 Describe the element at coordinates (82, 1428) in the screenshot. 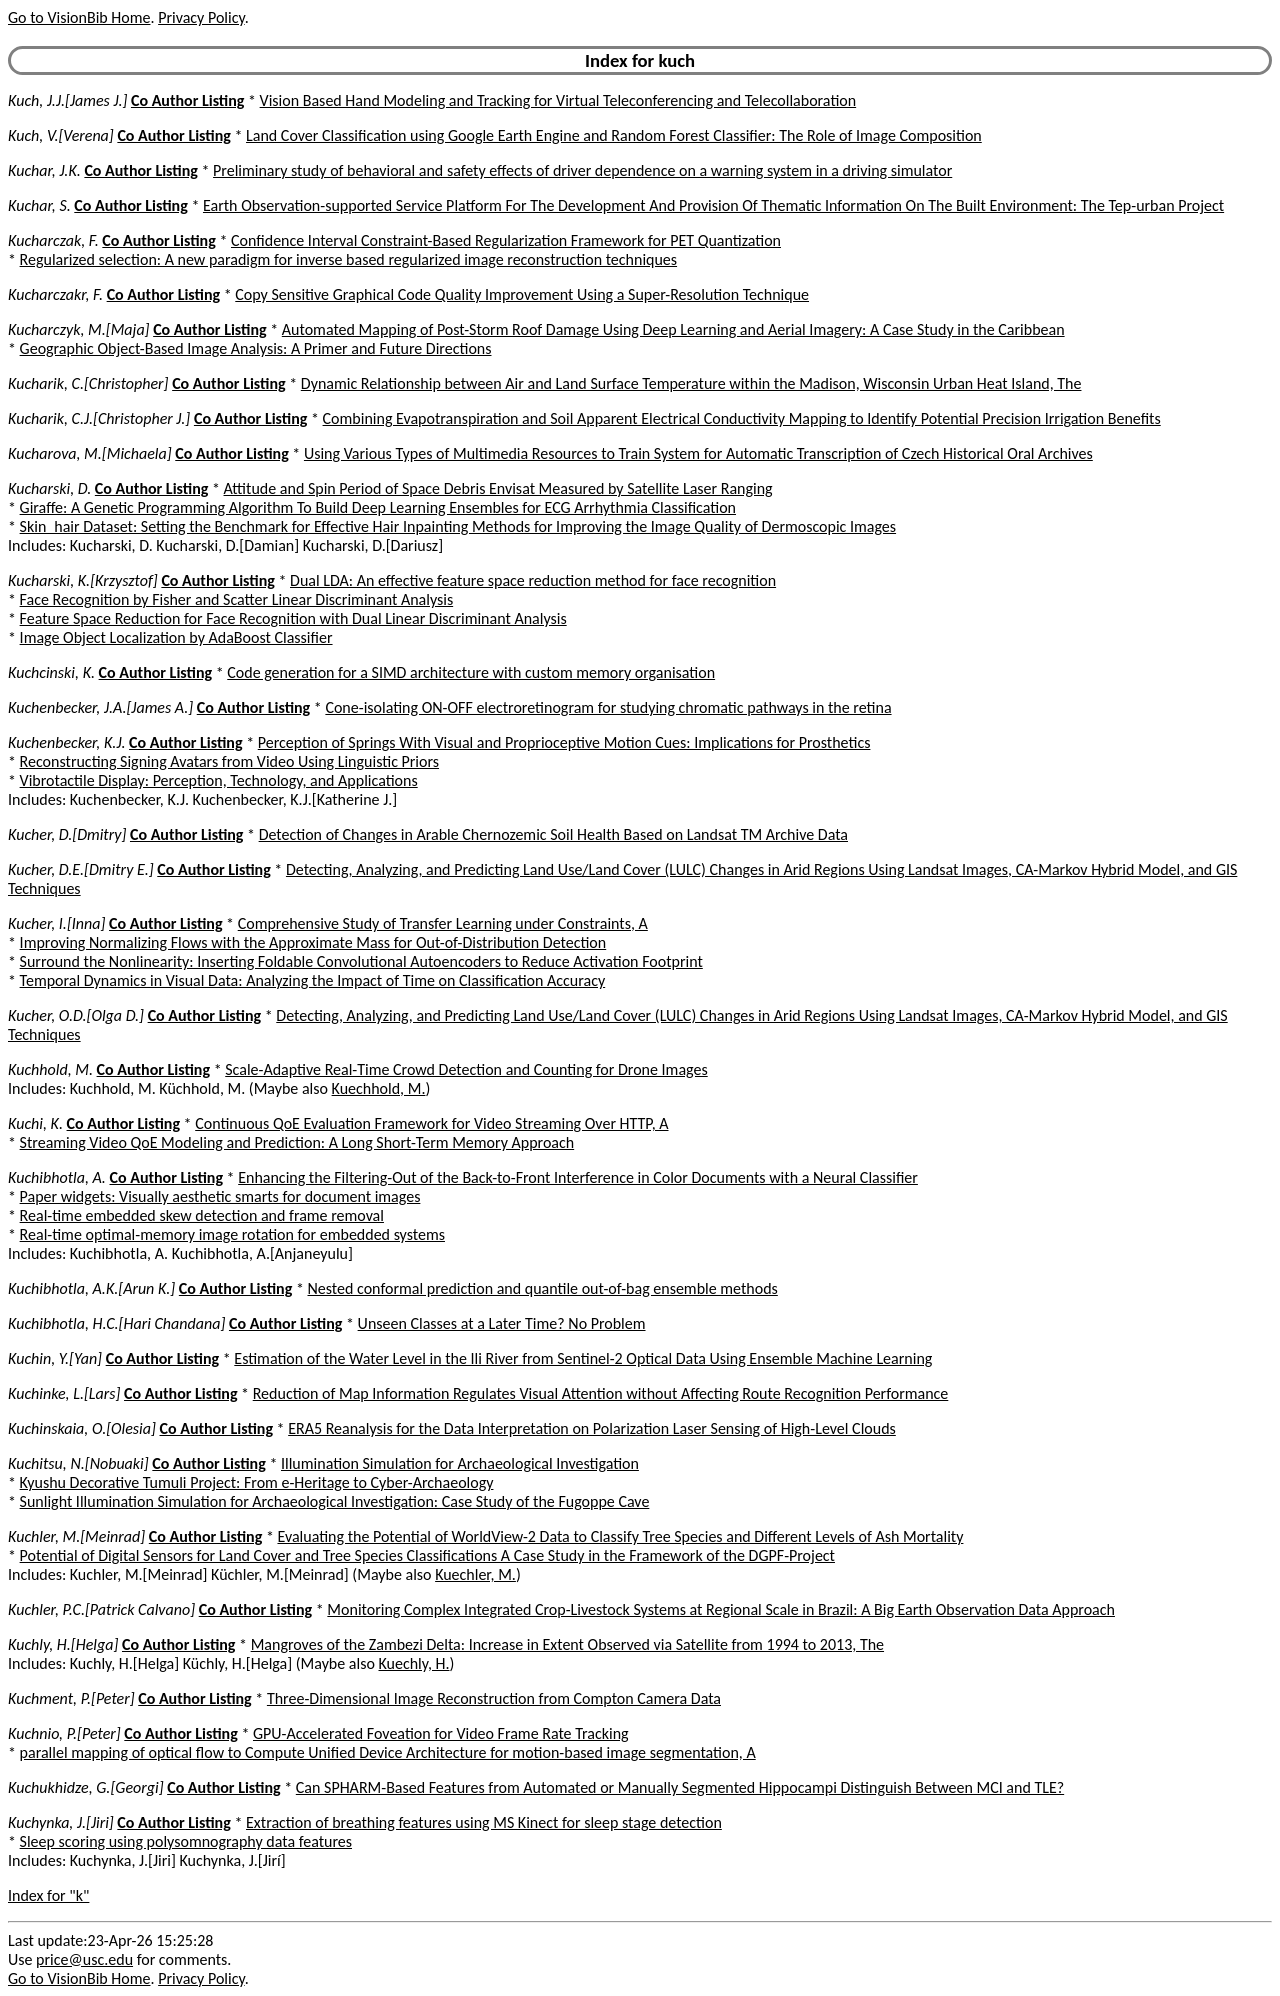

I see `Kuchinskaia, O.[Olesia]` at that location.